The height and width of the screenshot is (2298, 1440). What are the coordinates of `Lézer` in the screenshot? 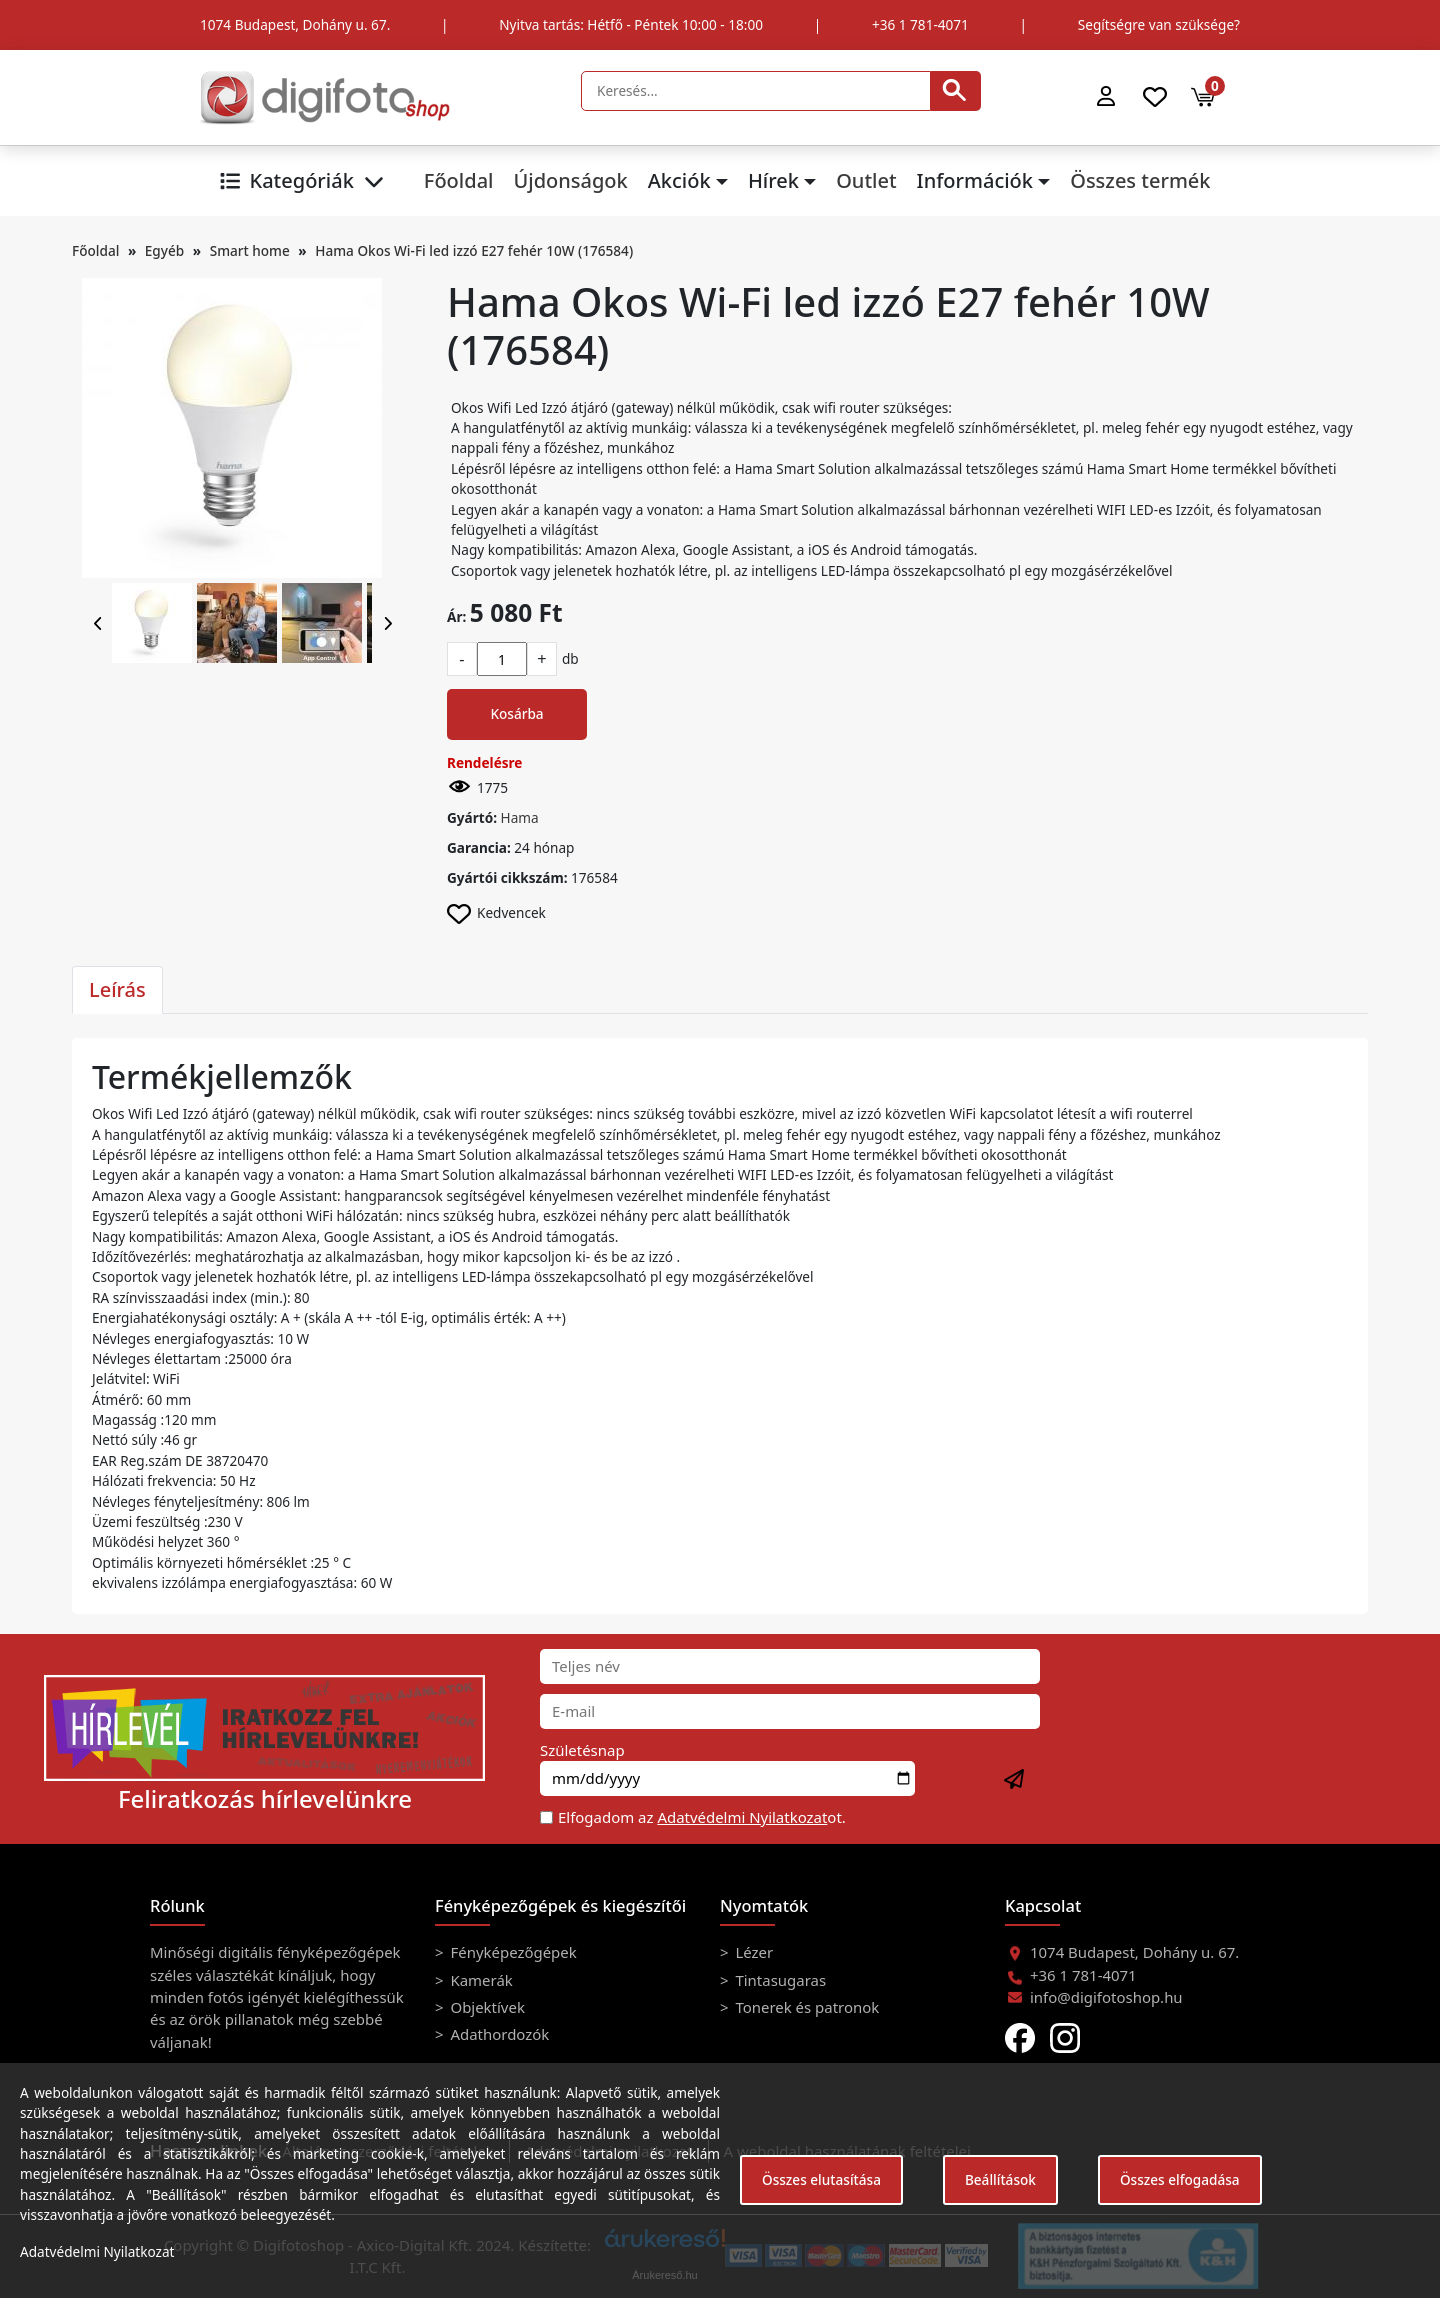 It's located at (753, 1952).